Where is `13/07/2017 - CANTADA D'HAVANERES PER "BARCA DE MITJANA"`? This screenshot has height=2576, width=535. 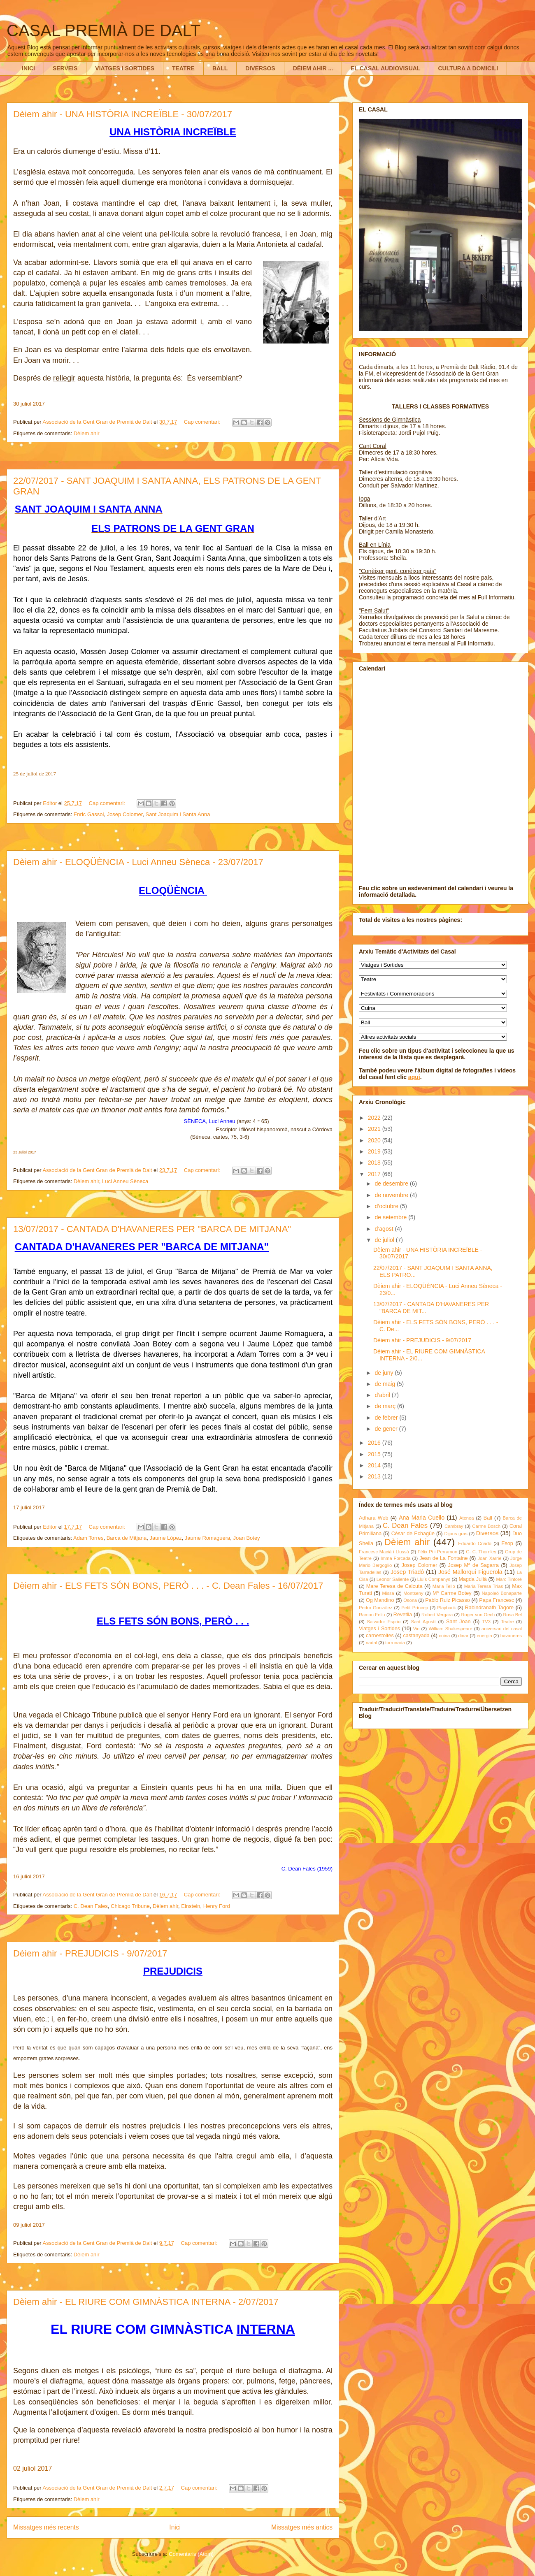 13/07/2017 - CANTADA D'HAVANERES PER "BARCA DE MITJANA" is located at coordinates (152, 1229).